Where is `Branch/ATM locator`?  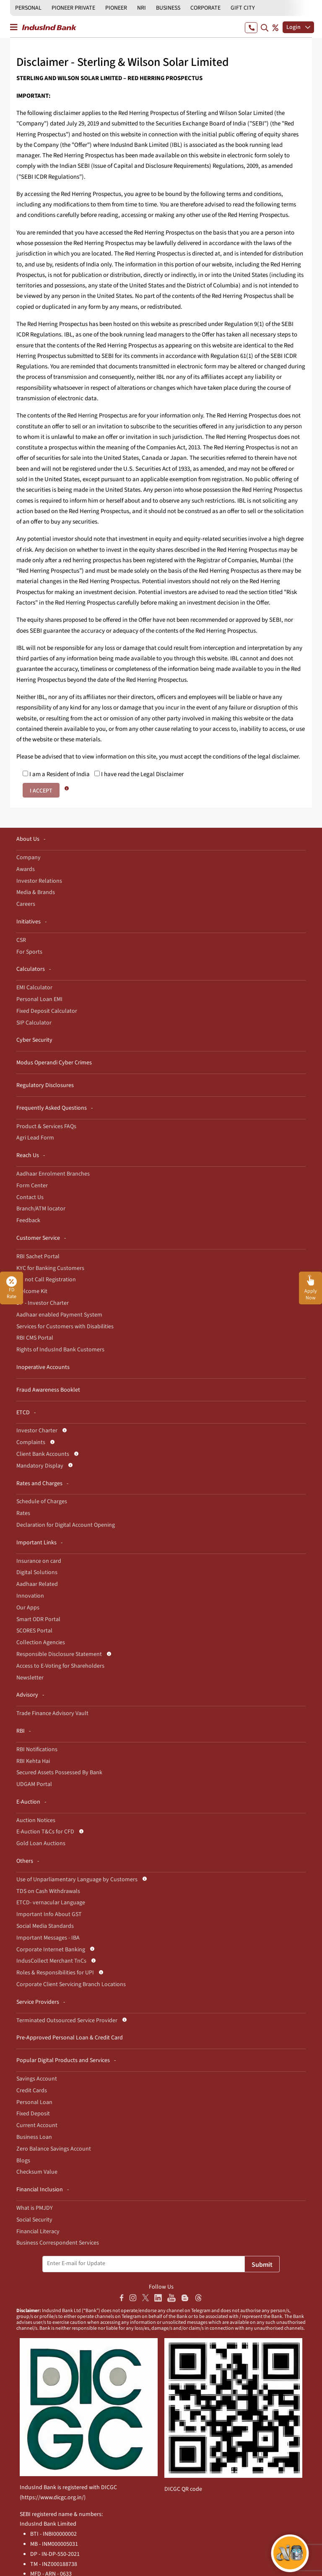 Branch/ATM locator is located at coordinates (40, 1209).